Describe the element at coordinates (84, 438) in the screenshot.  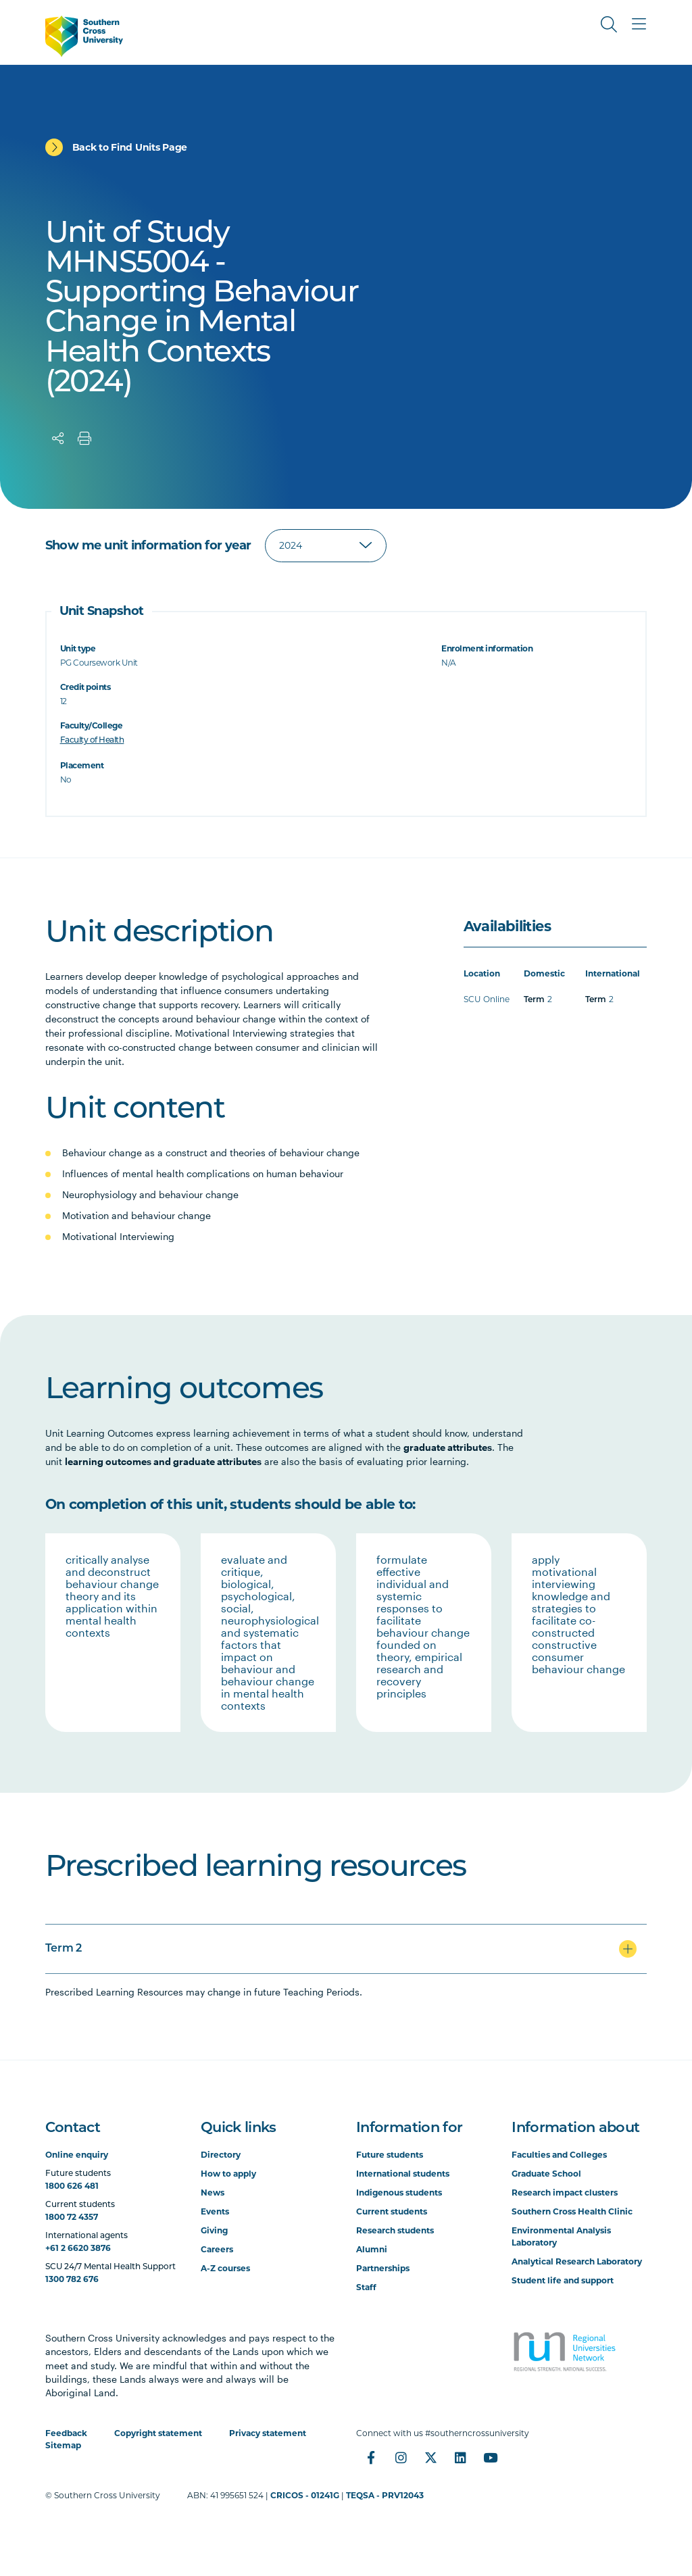
I see `[Print]` at that location.